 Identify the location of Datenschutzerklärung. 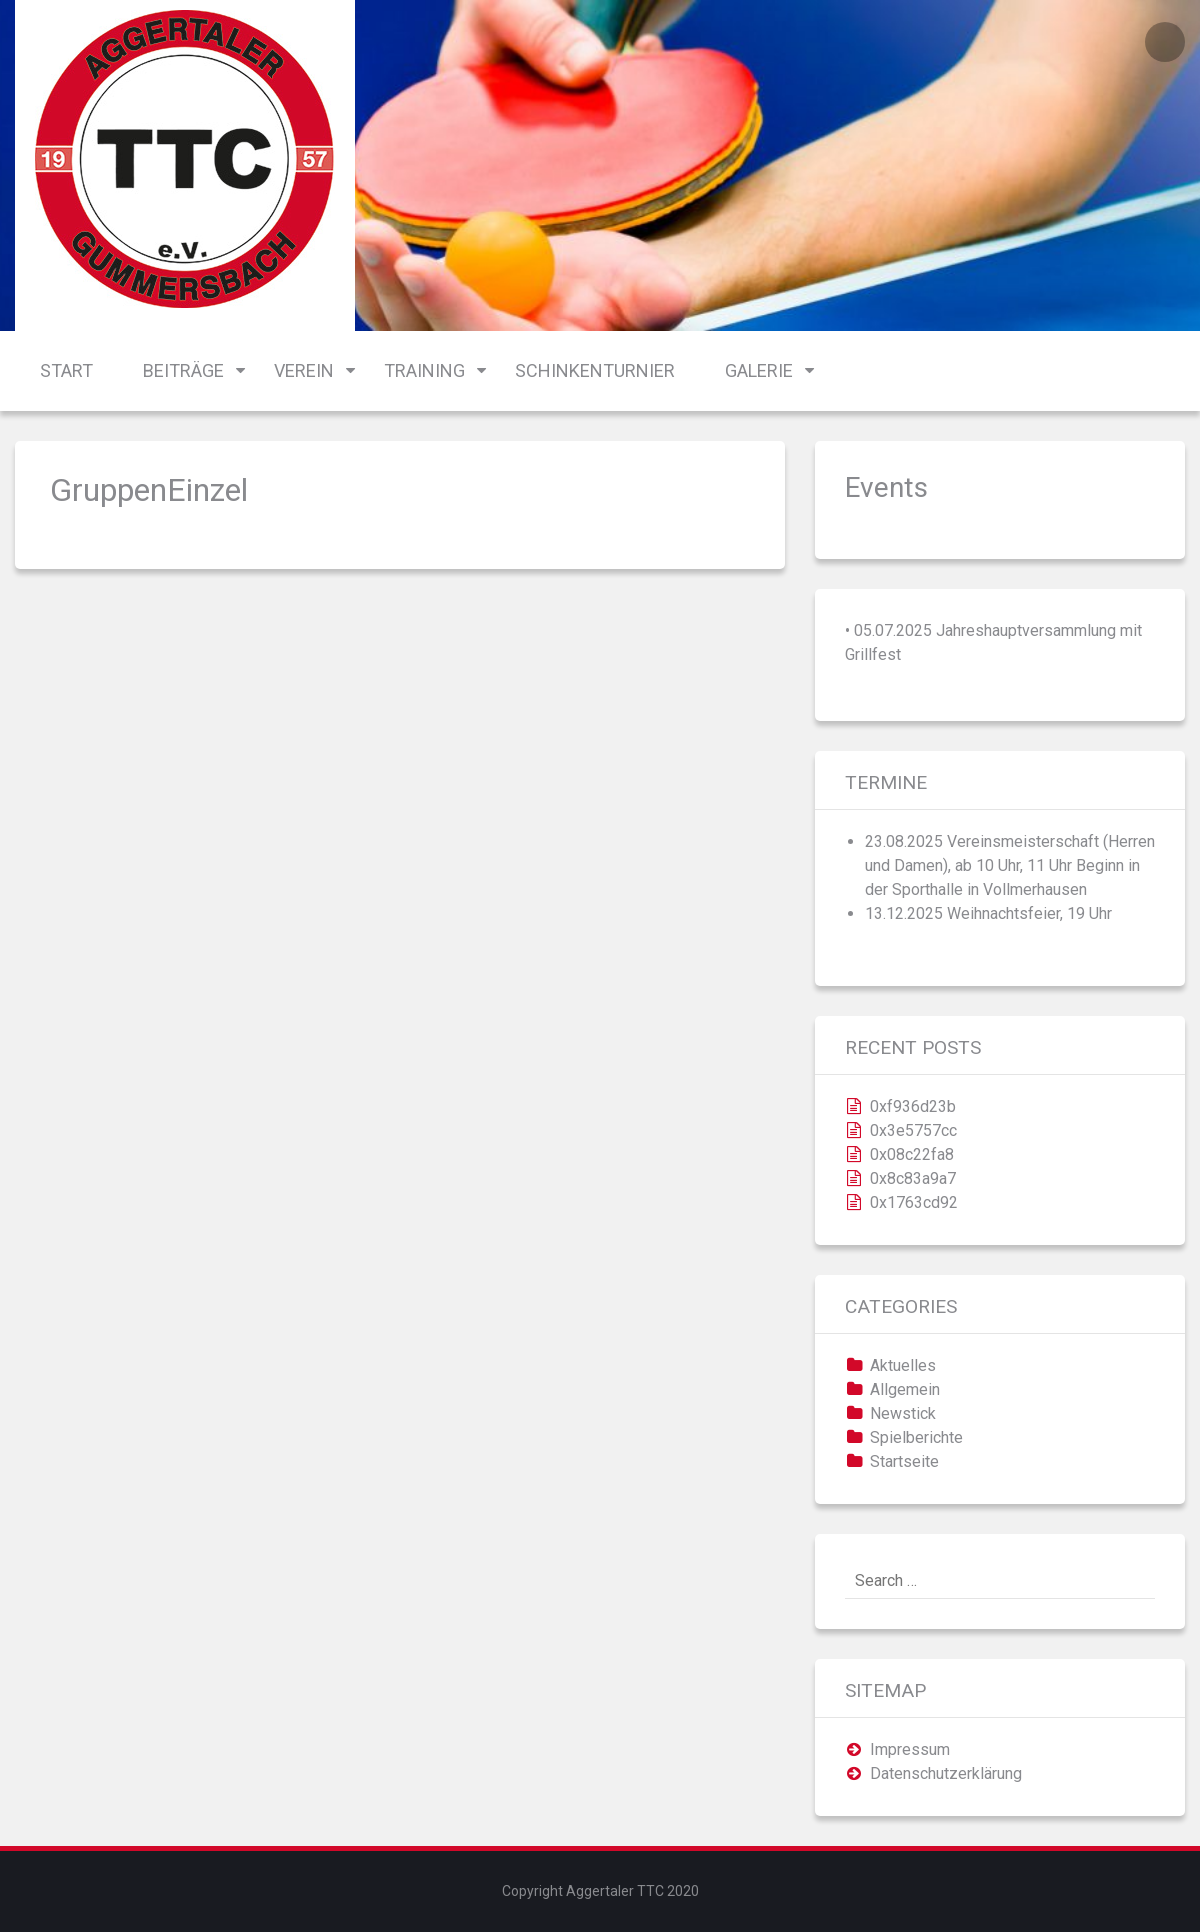
(946, 1773).